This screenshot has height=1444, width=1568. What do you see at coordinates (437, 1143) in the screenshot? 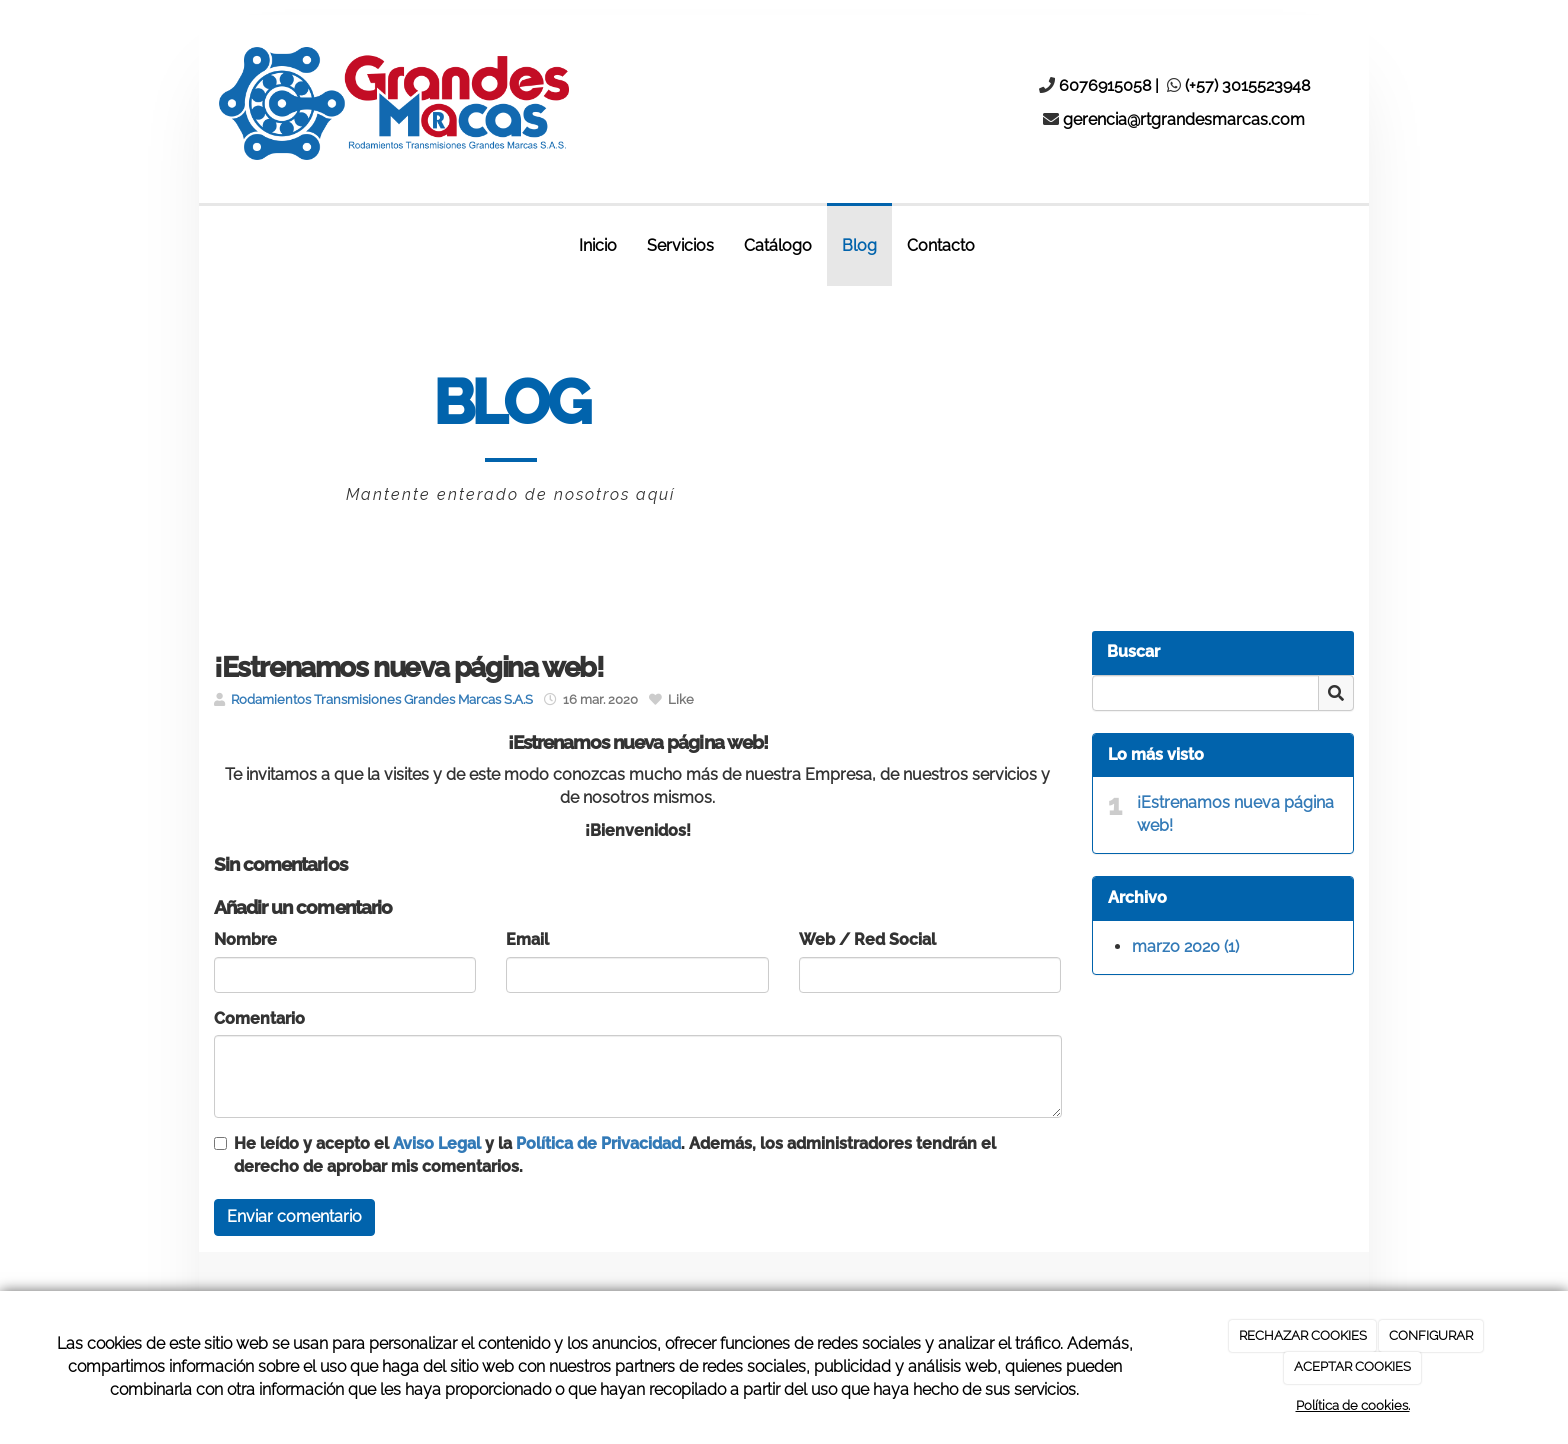
I see `Aviso Legal` at bounding box center [437, 1143].